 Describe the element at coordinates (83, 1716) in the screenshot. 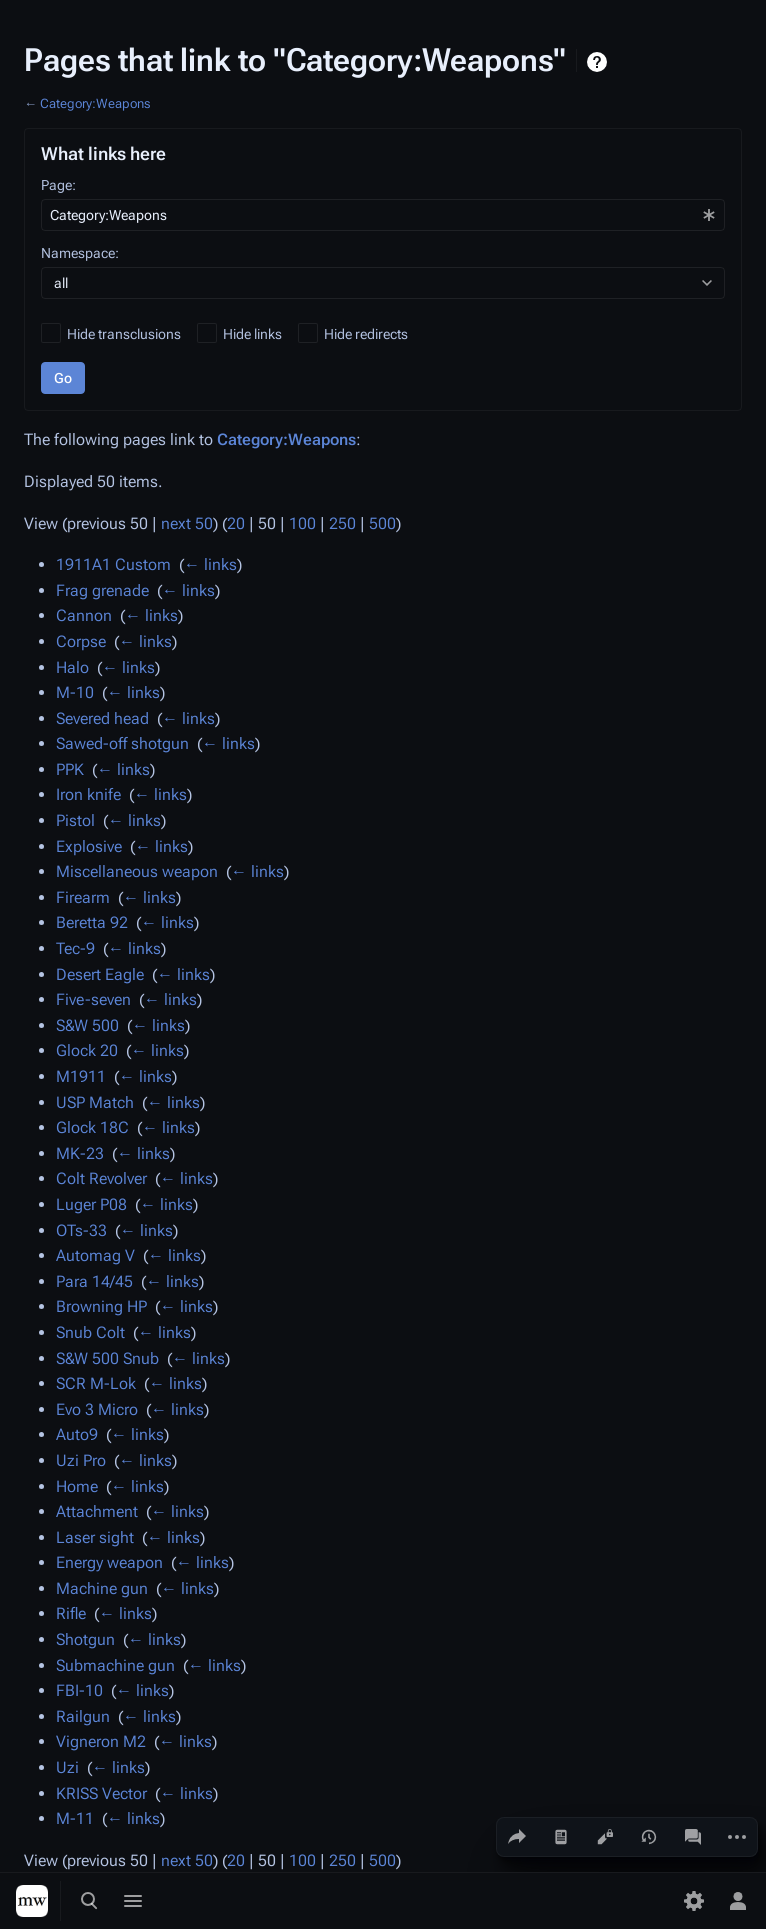

I see `Railgun` at that location.